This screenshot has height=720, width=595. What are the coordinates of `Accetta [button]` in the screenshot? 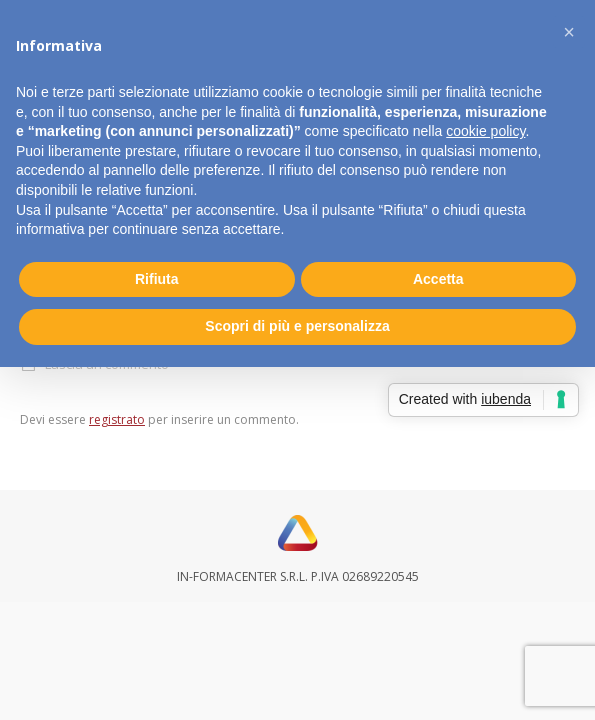 It's located at (438, 279).